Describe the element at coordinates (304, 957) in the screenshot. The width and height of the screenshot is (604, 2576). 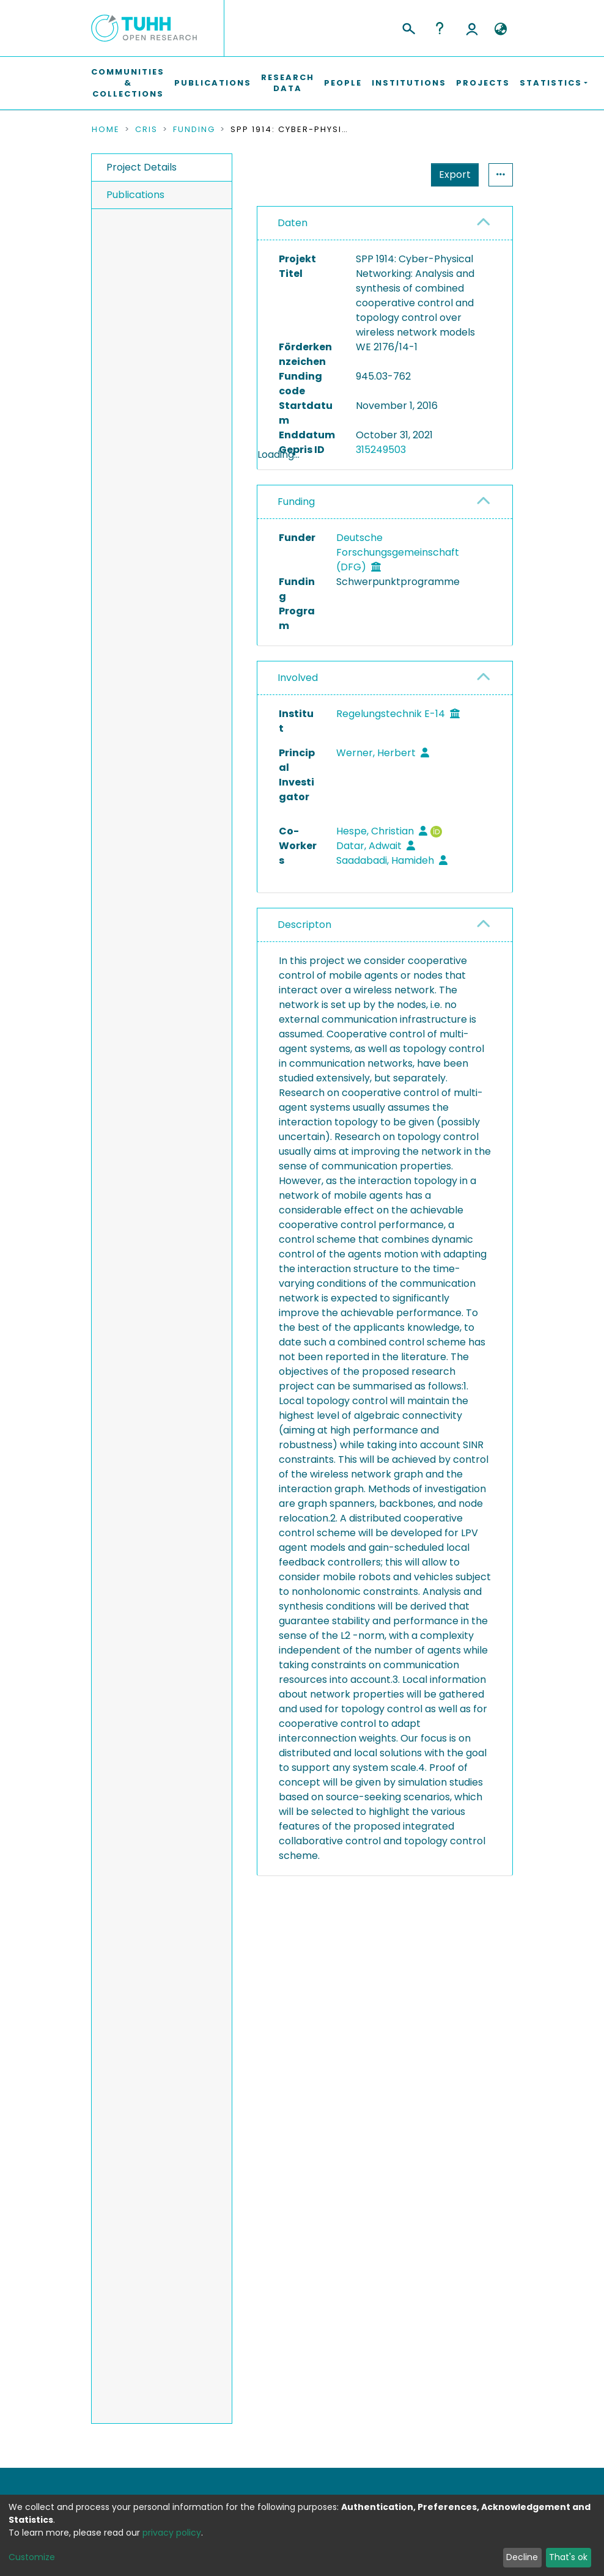
I see `Descripton` at that location.